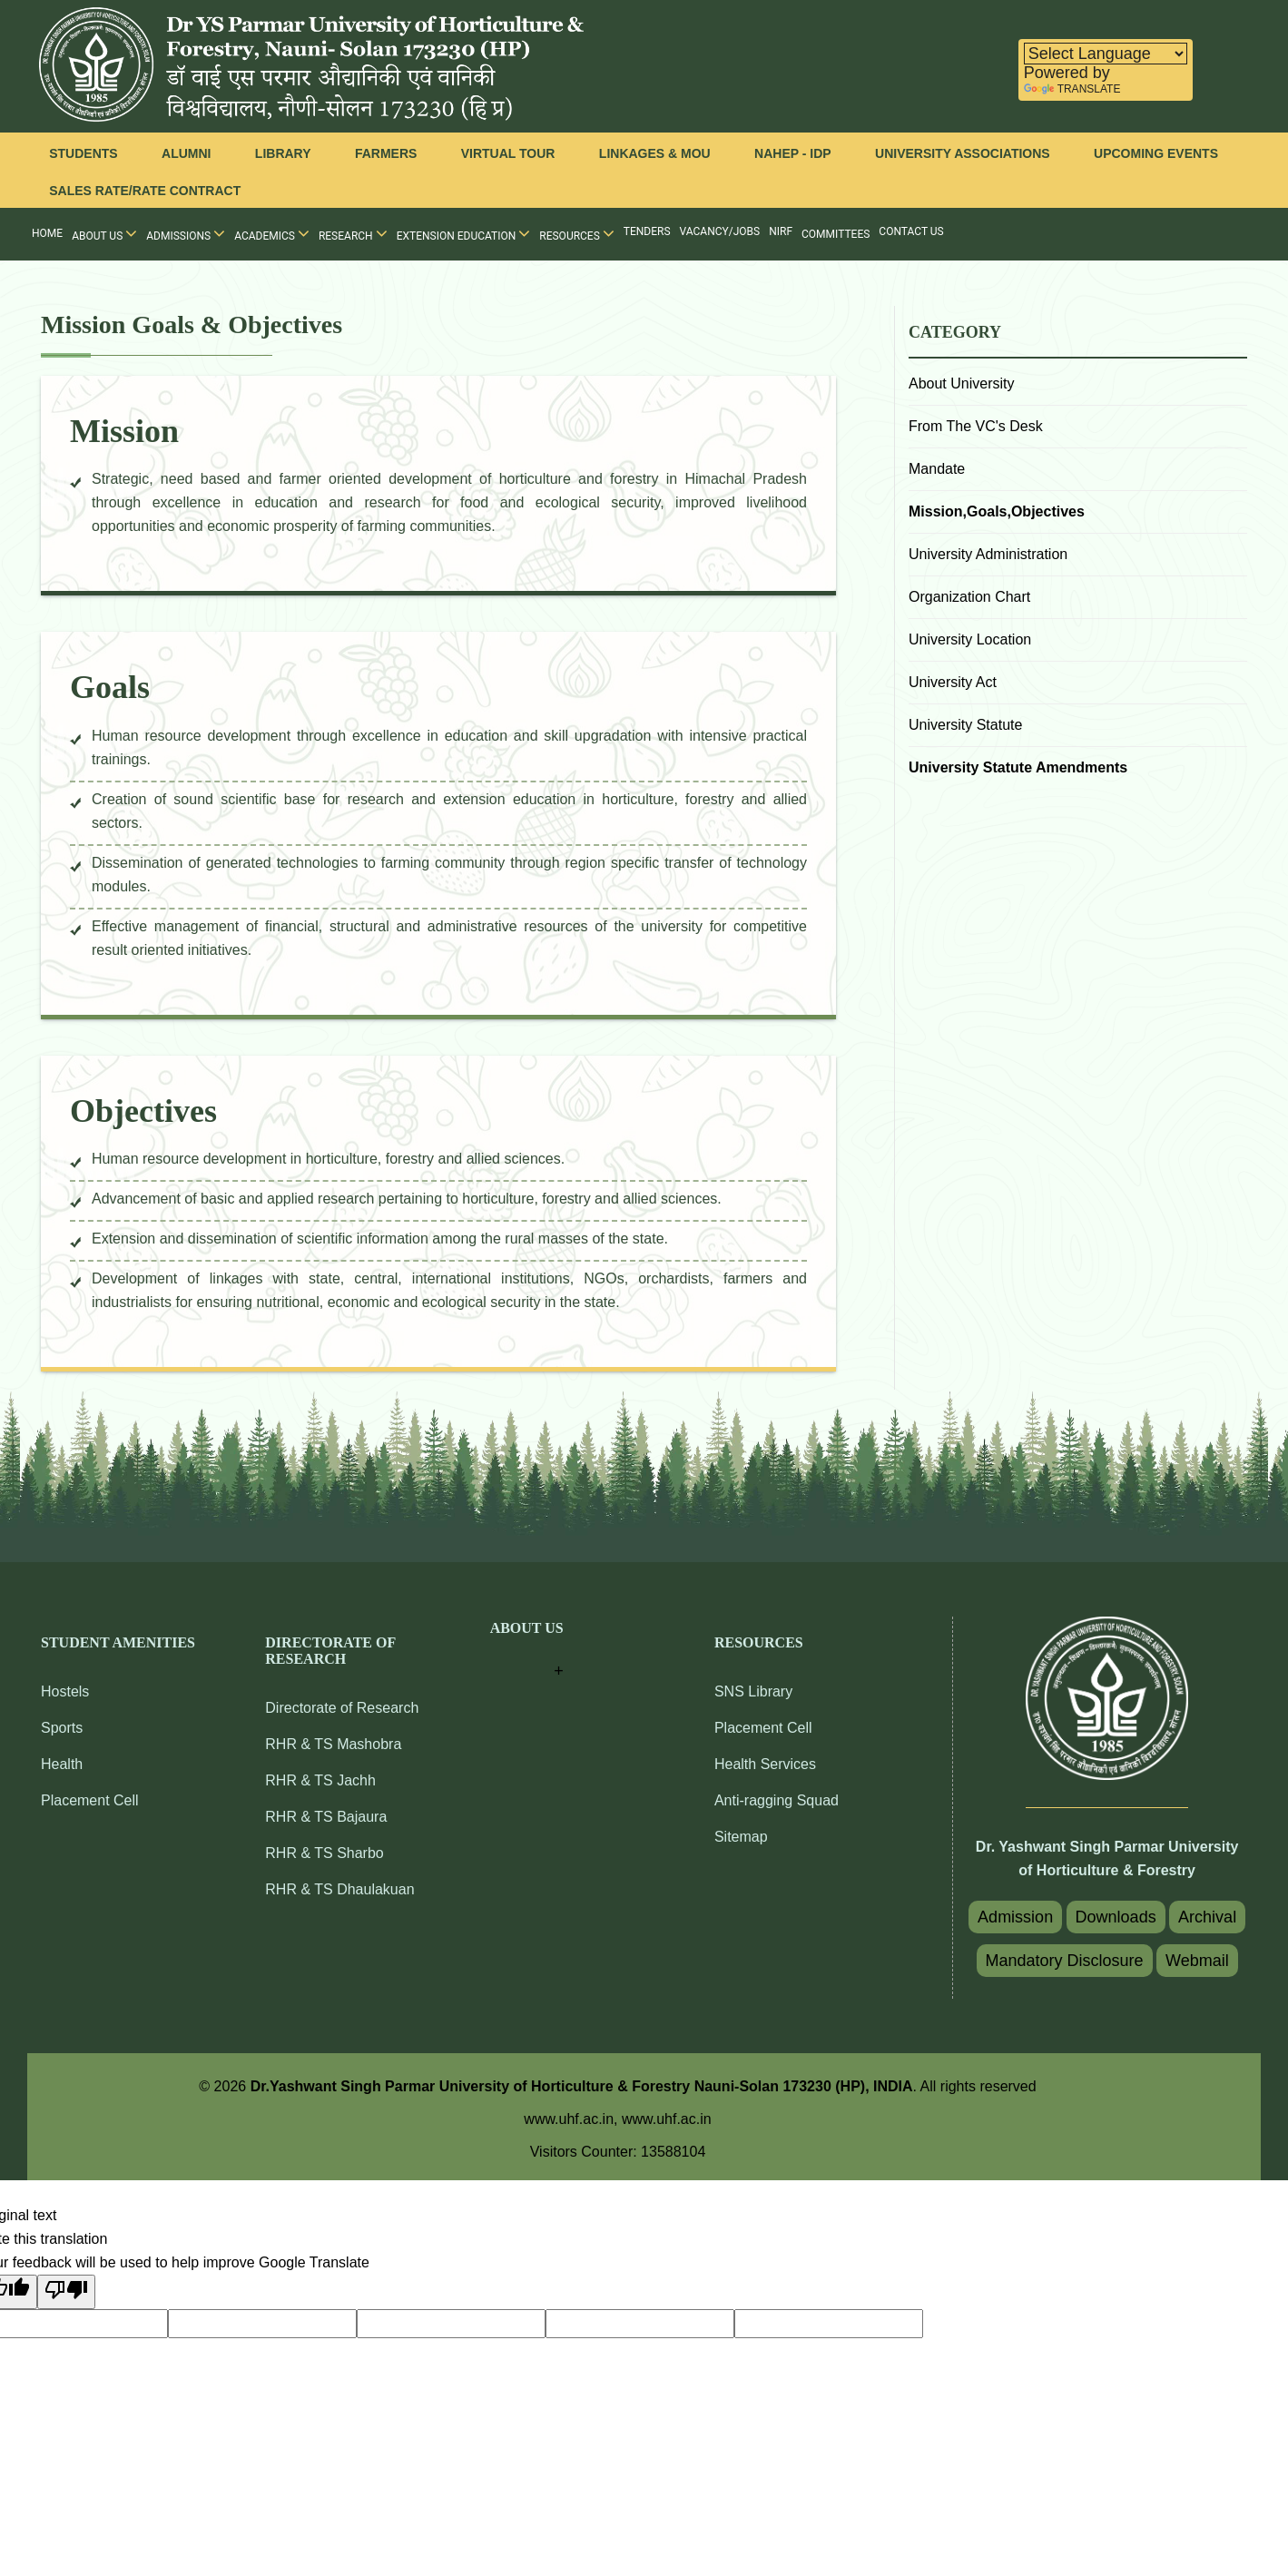 Image resolution: width=1288 pixels, height=2576 pixels. What do you see at coordinates (1197, 1961) in the screenshot?
I see `Webmail` at bounding box center [1197, 1961].